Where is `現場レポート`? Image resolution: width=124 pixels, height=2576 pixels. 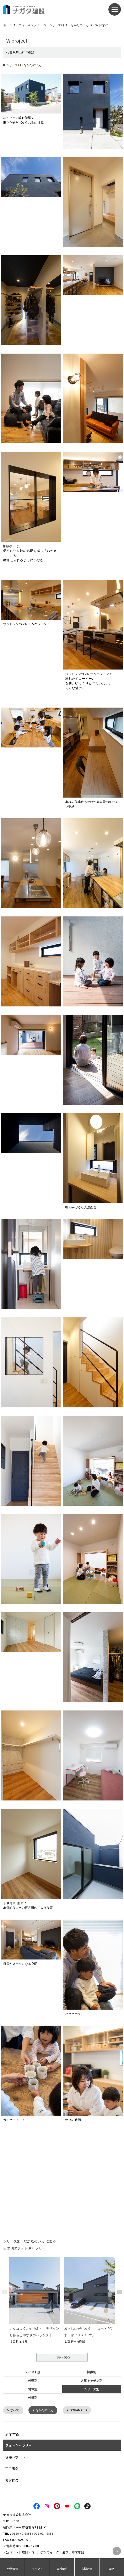 現場レポート is located at coordinates (15, 2456).